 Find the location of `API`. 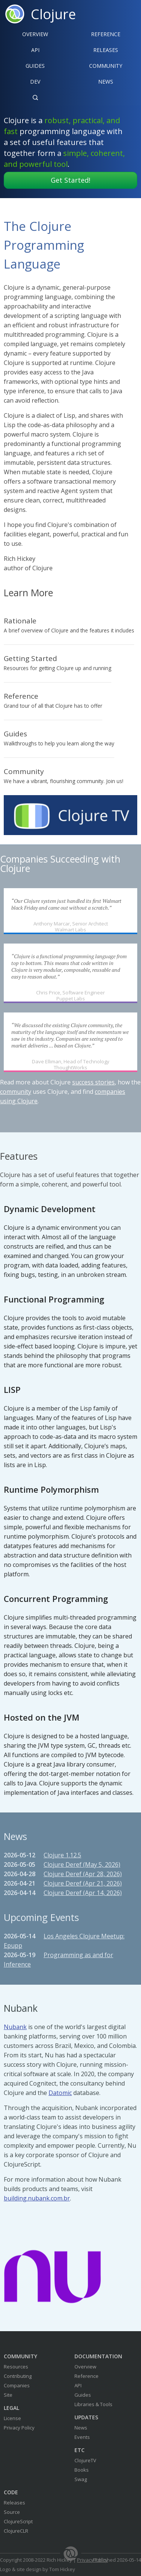

API is located at coordinates (35, 49).